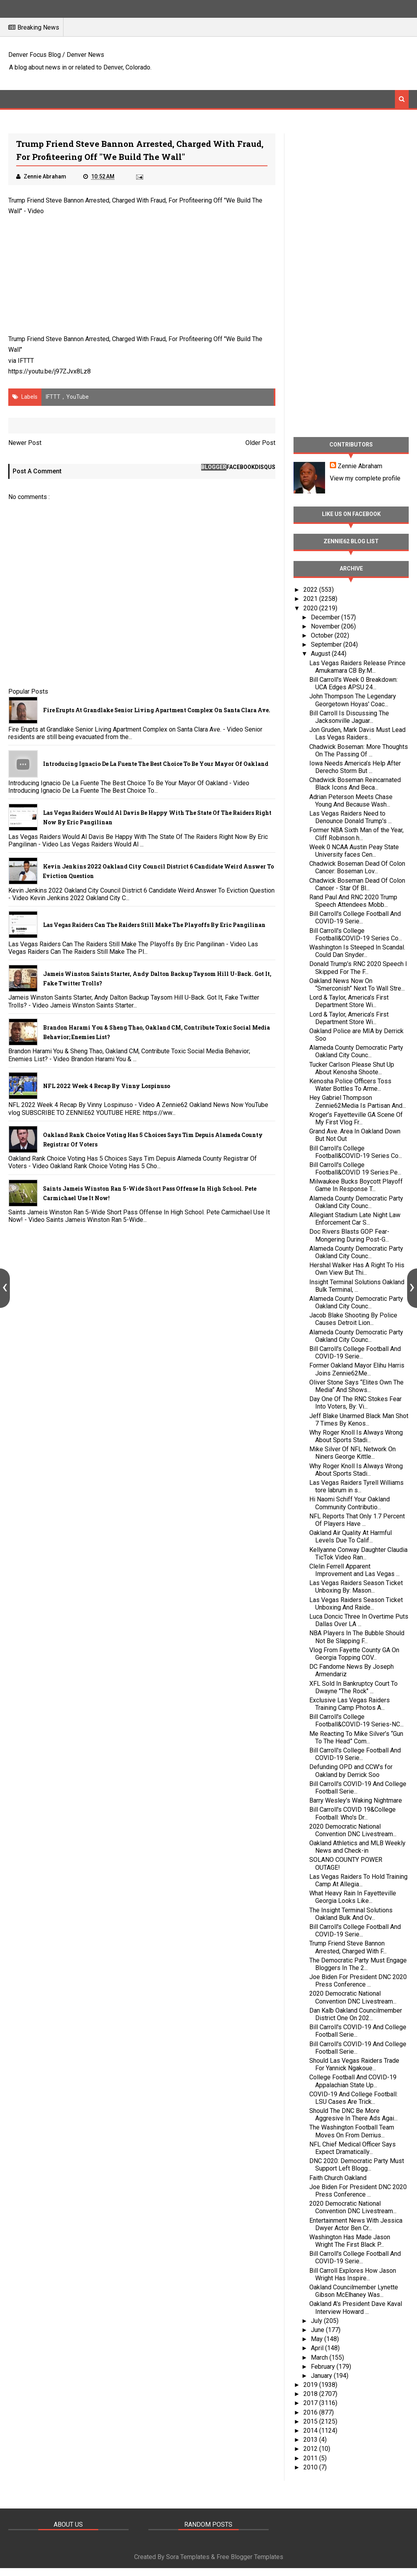 The image size is (417, 2576). Describe the element at coordinates (250, 2557) in the screenshot. I see `Free Blogger Templates` at that location.